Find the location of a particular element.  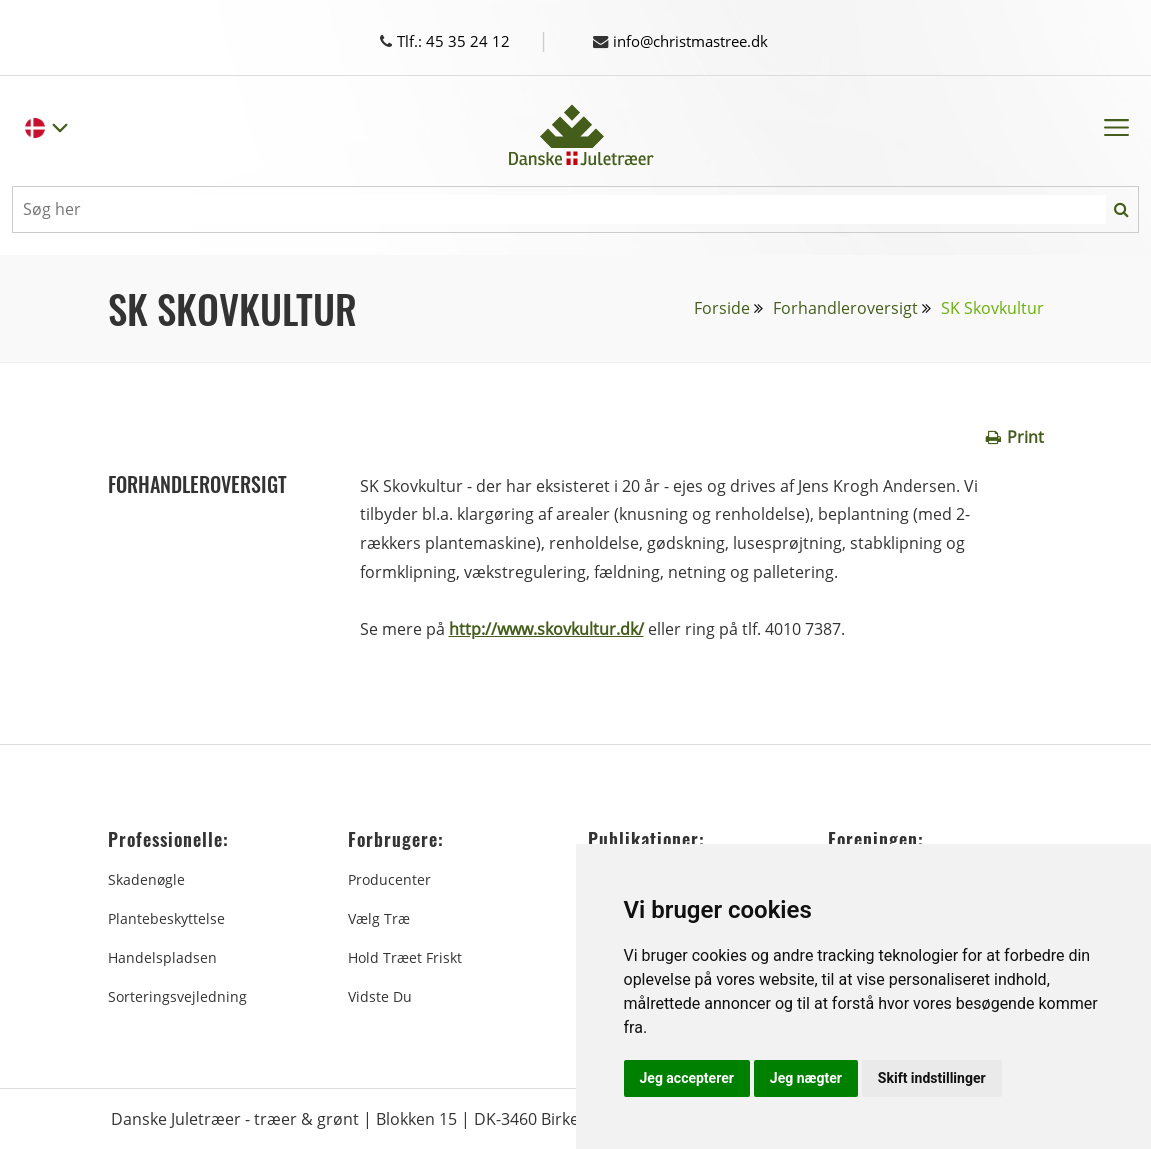

Handelspladsen is located at coordinates (162, 956).